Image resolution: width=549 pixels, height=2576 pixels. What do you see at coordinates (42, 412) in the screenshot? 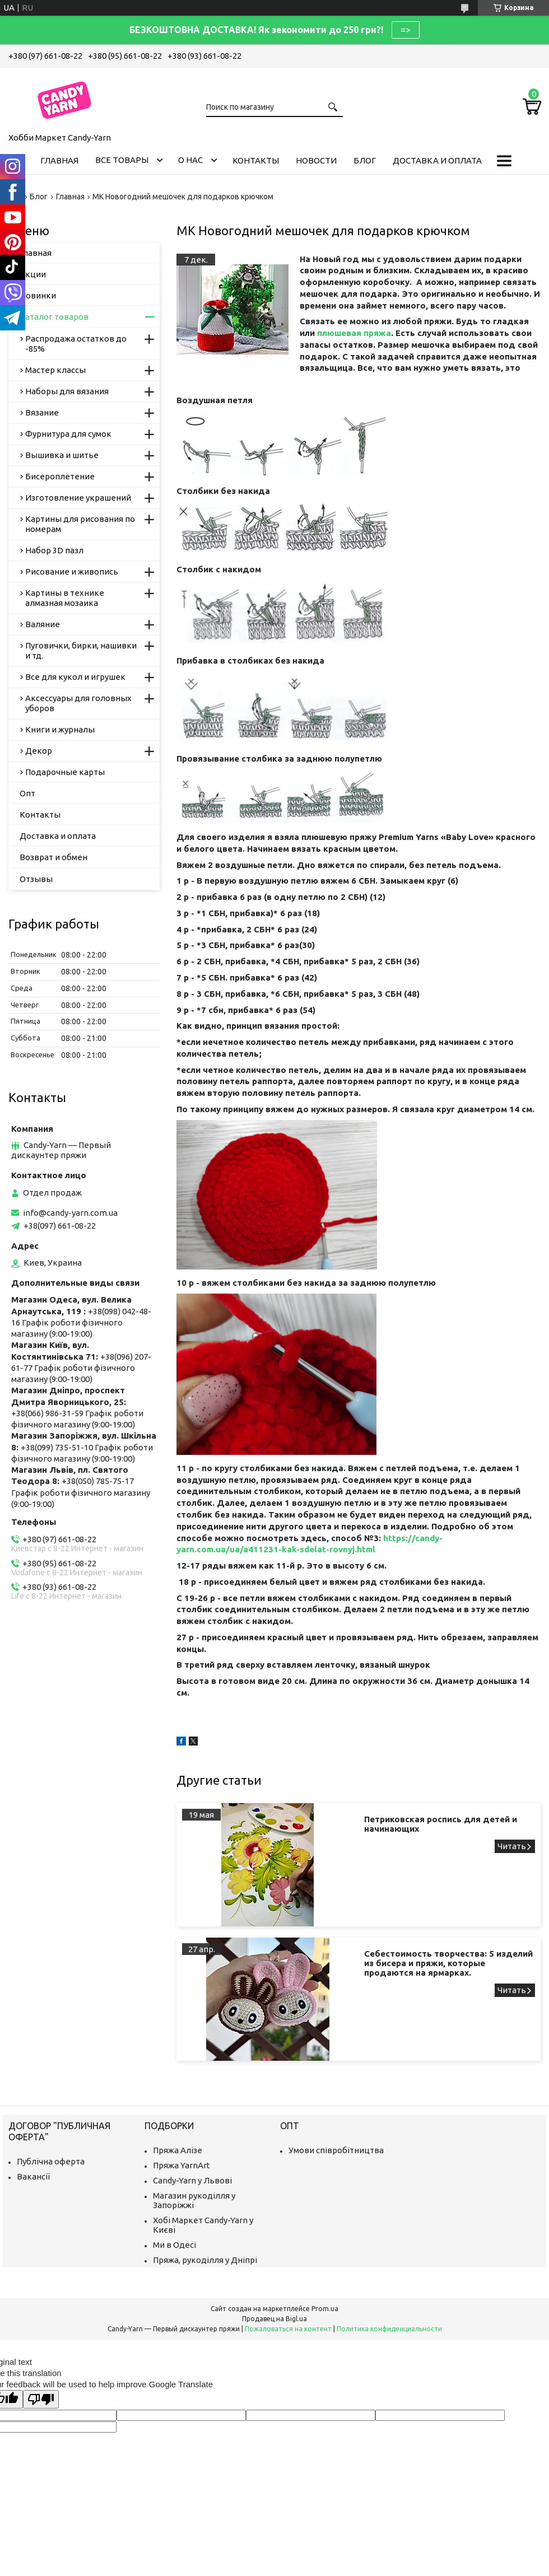
I see `Вязание` at bounding box center [42, 412].